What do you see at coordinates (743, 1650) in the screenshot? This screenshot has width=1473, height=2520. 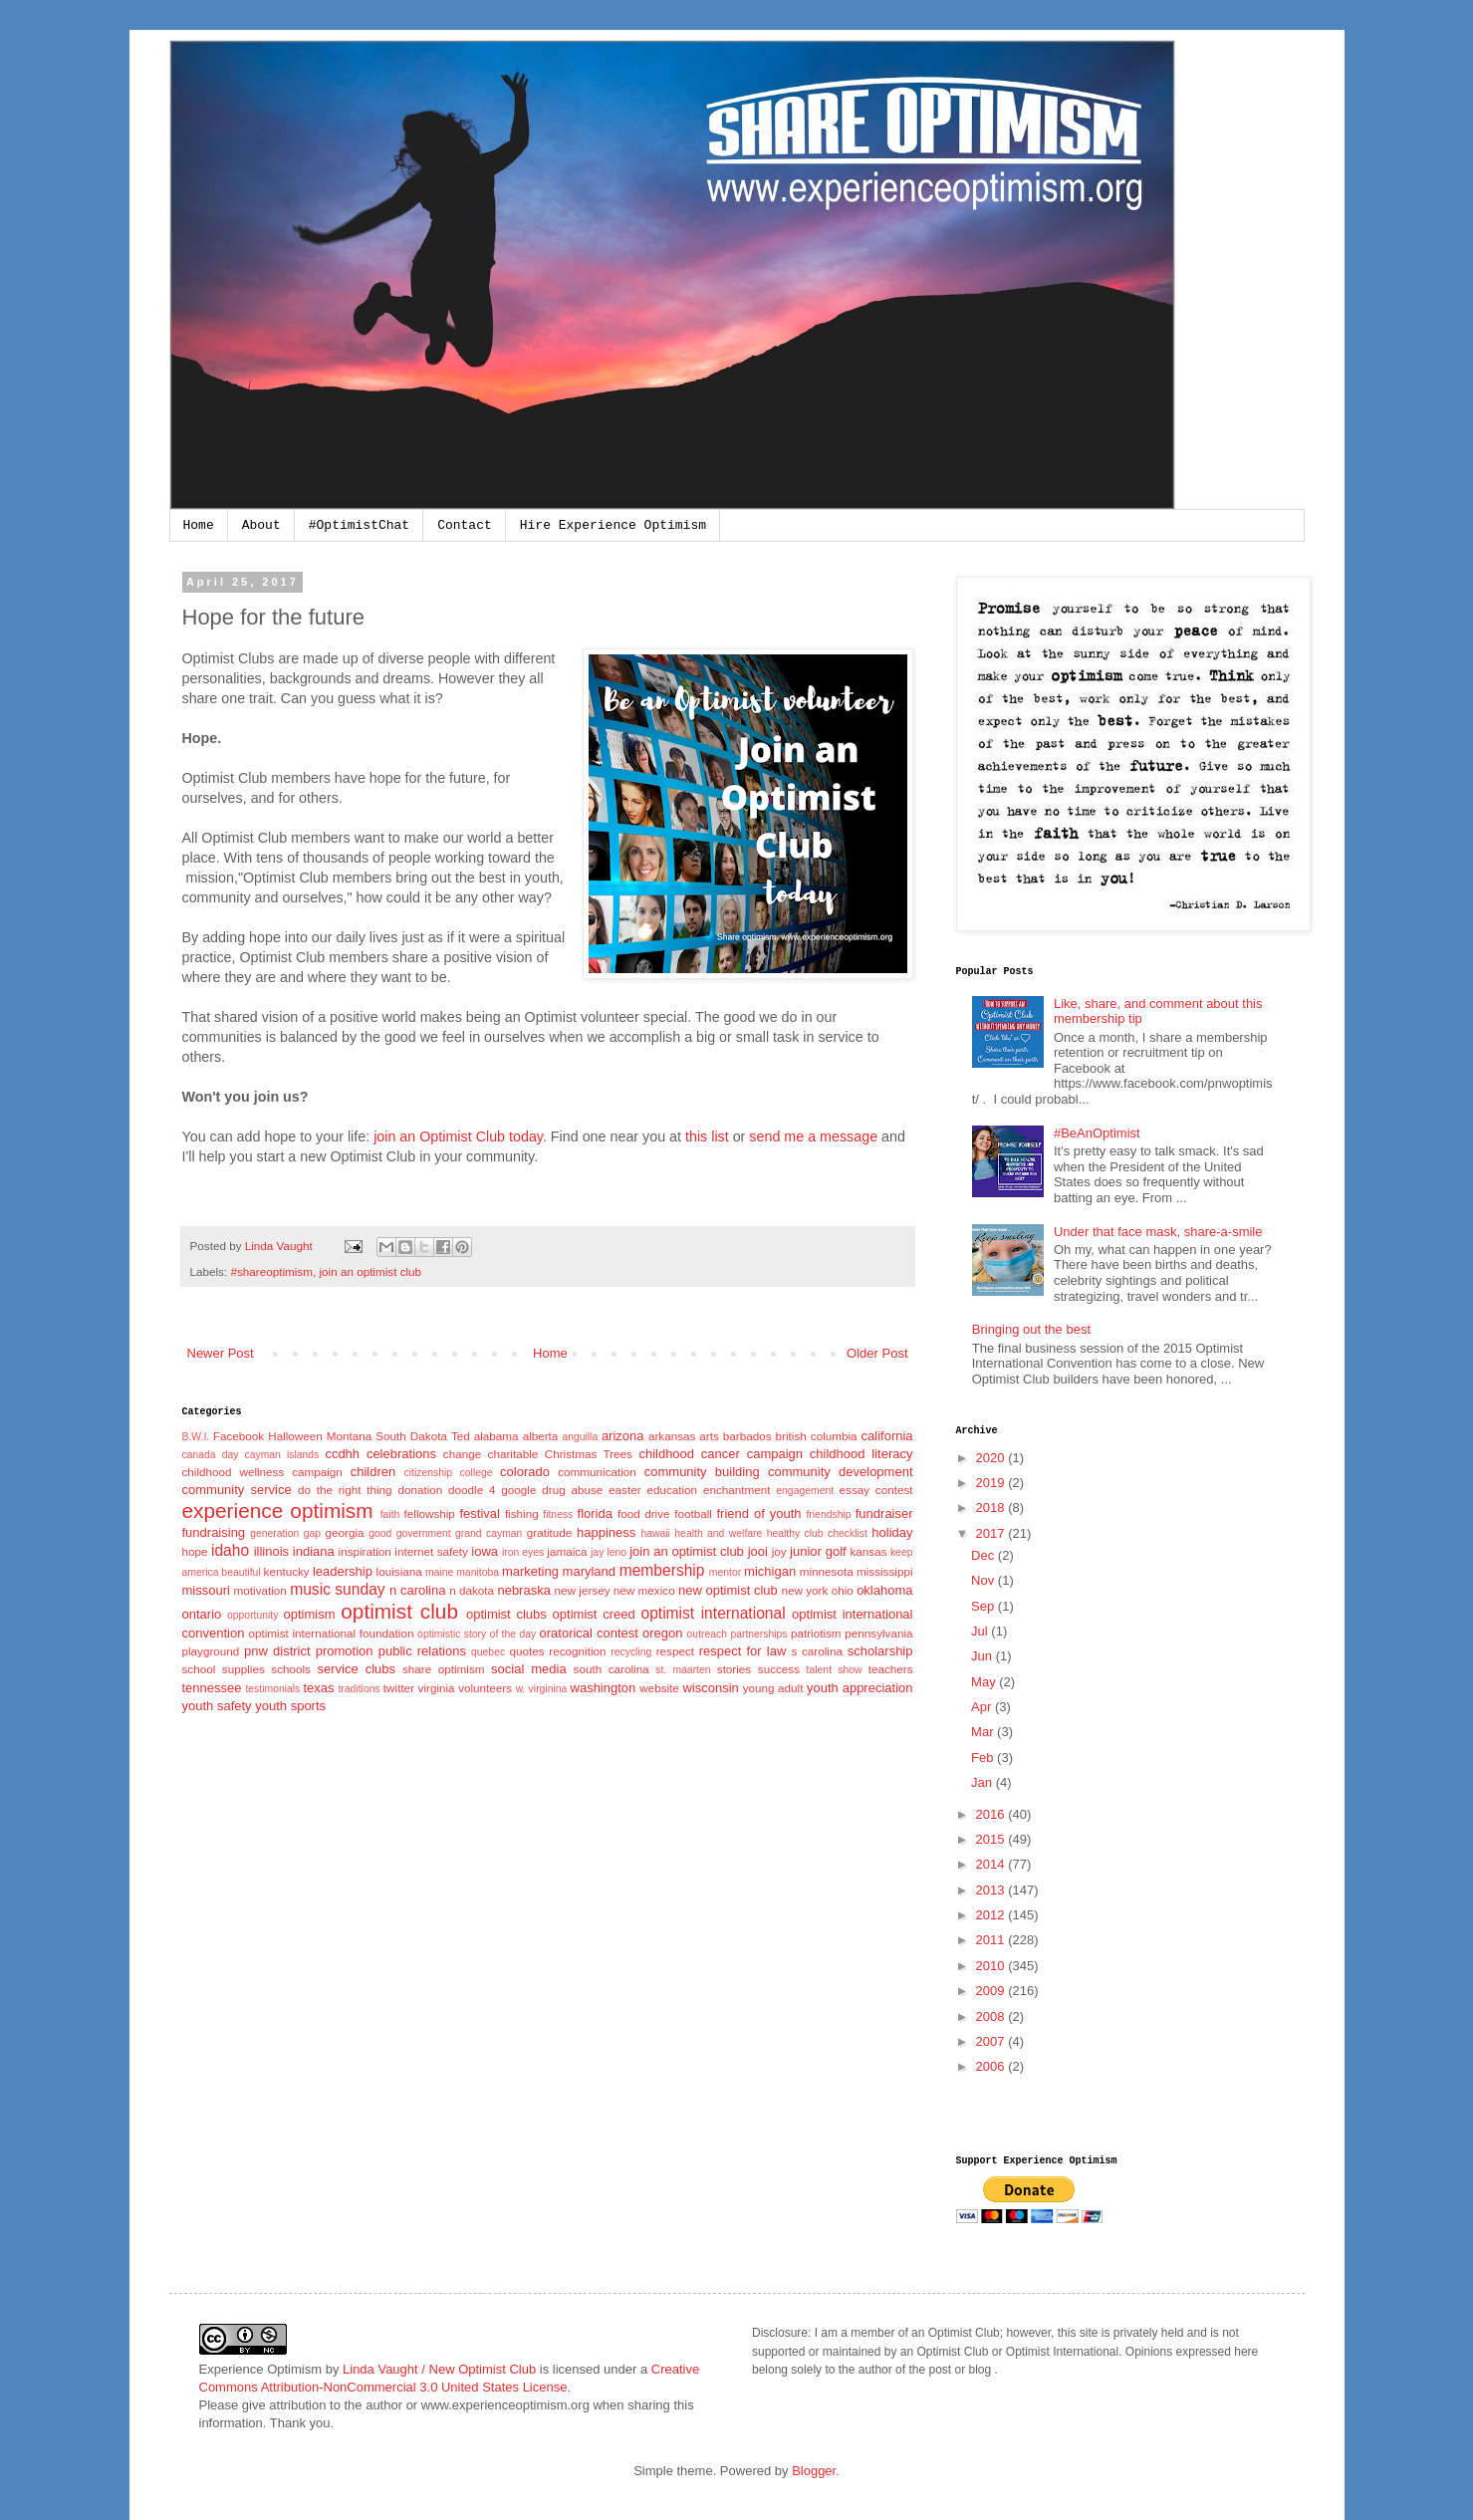 I see `respect for law` at bounding box center [743, 1650].